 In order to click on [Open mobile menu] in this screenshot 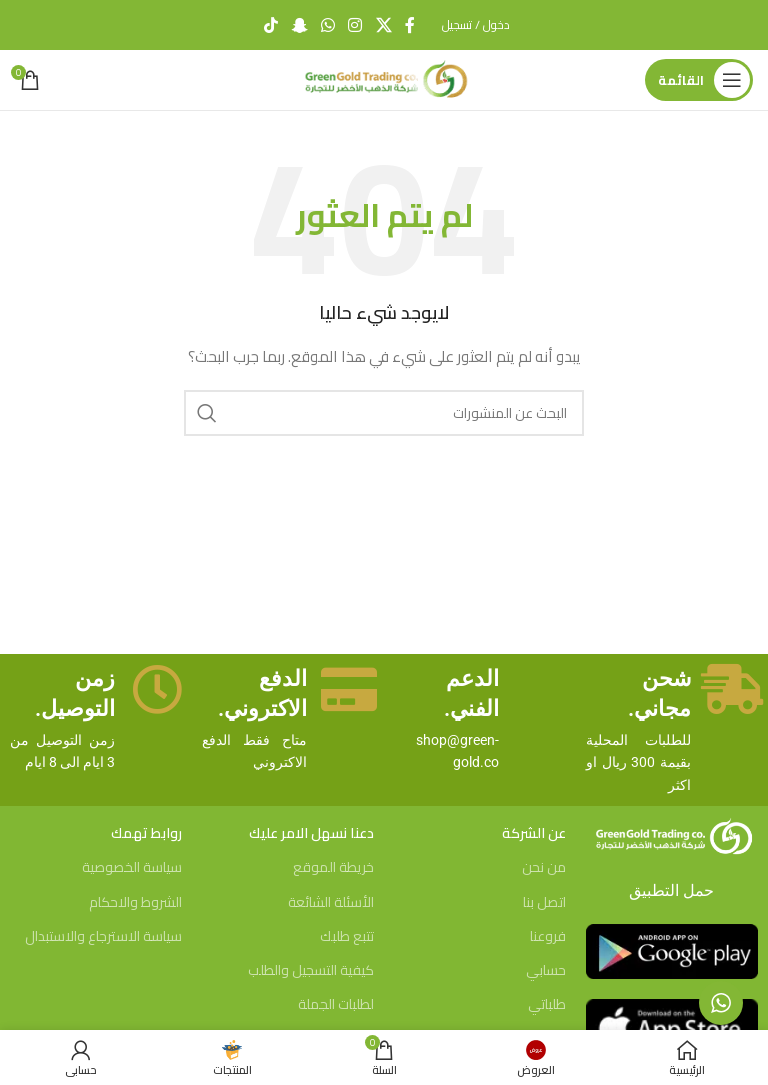, I will do `click(699, 80)`.